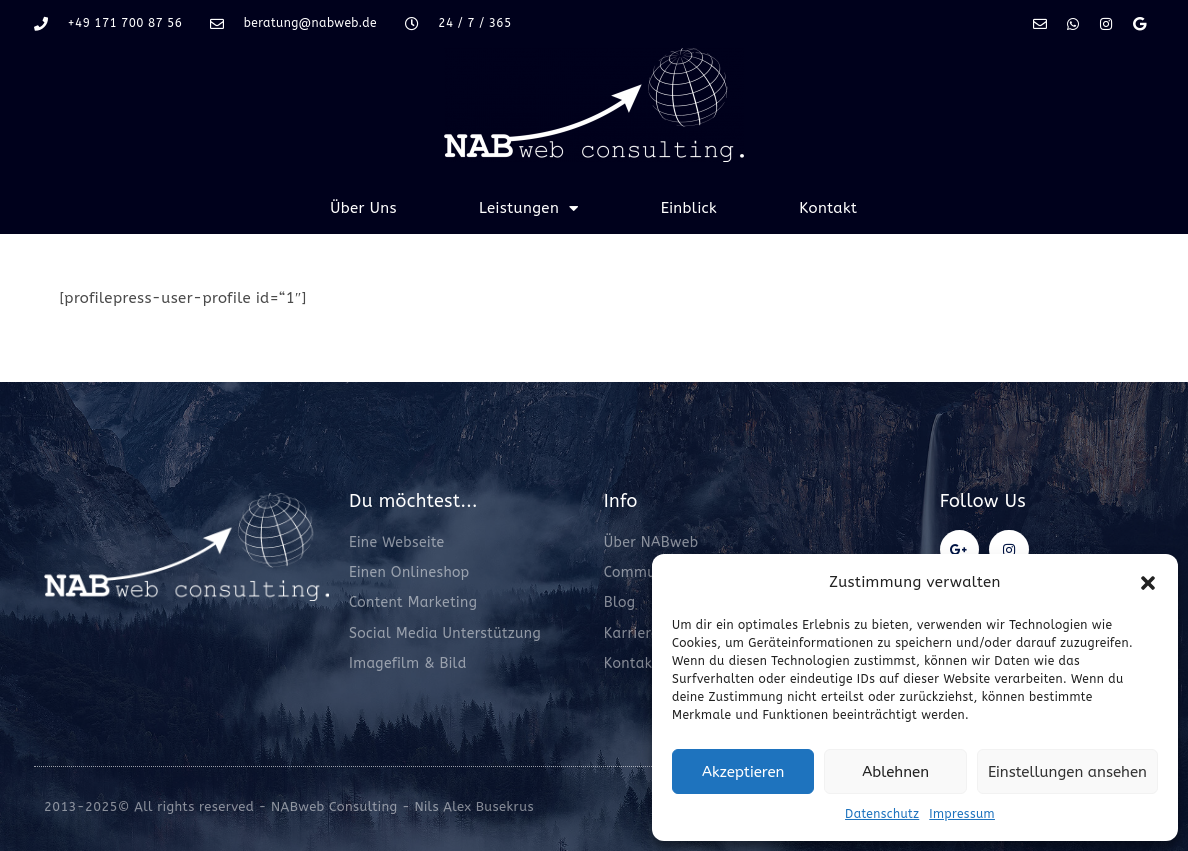 The image size is (1188, 851). Describe the element at coordinates (363, 208) in the screenshot. I see `Über Uns` at that location.